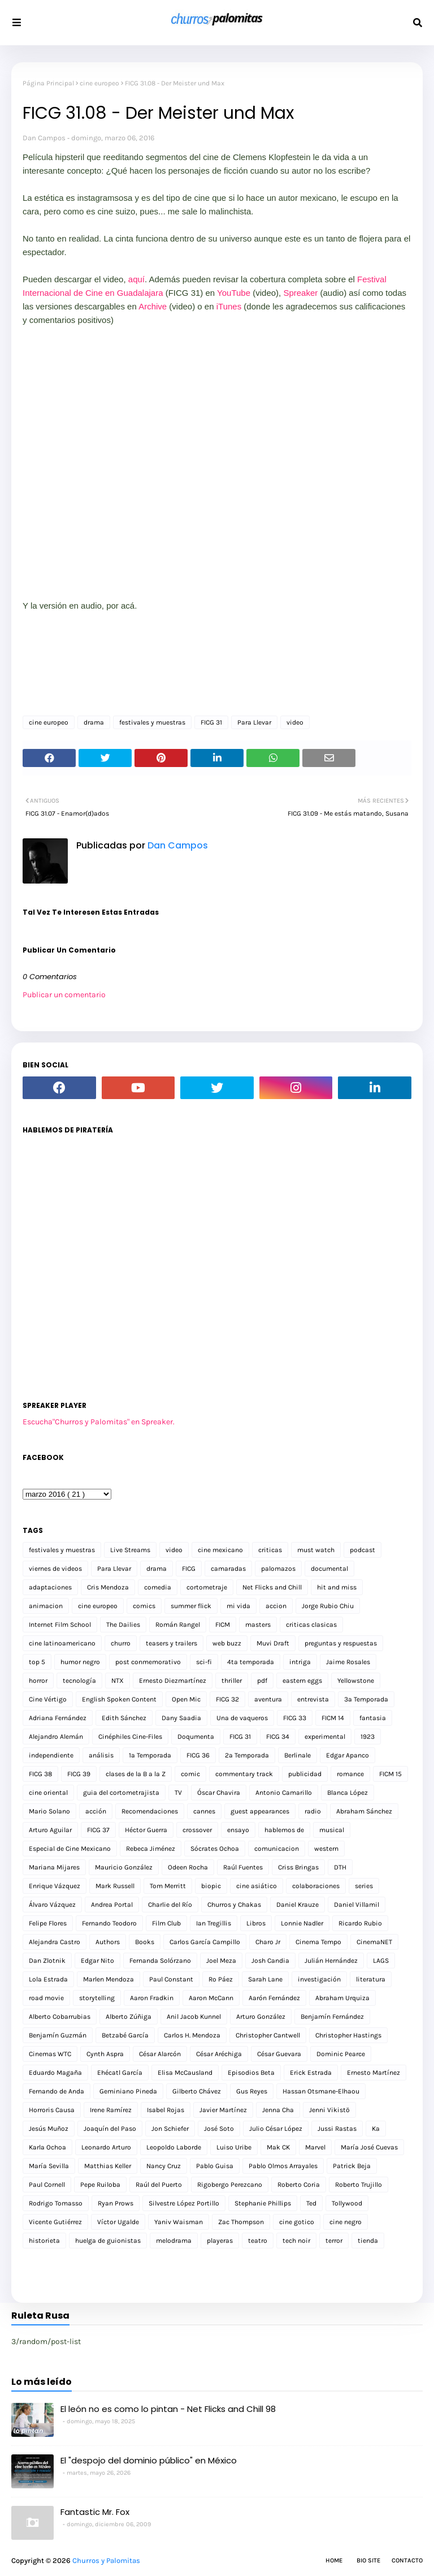 The width and height of the screenshot is (434, 2576). Describe the element at coordinates (233, 293) in the screenshot. I see `YouTube` at that location.